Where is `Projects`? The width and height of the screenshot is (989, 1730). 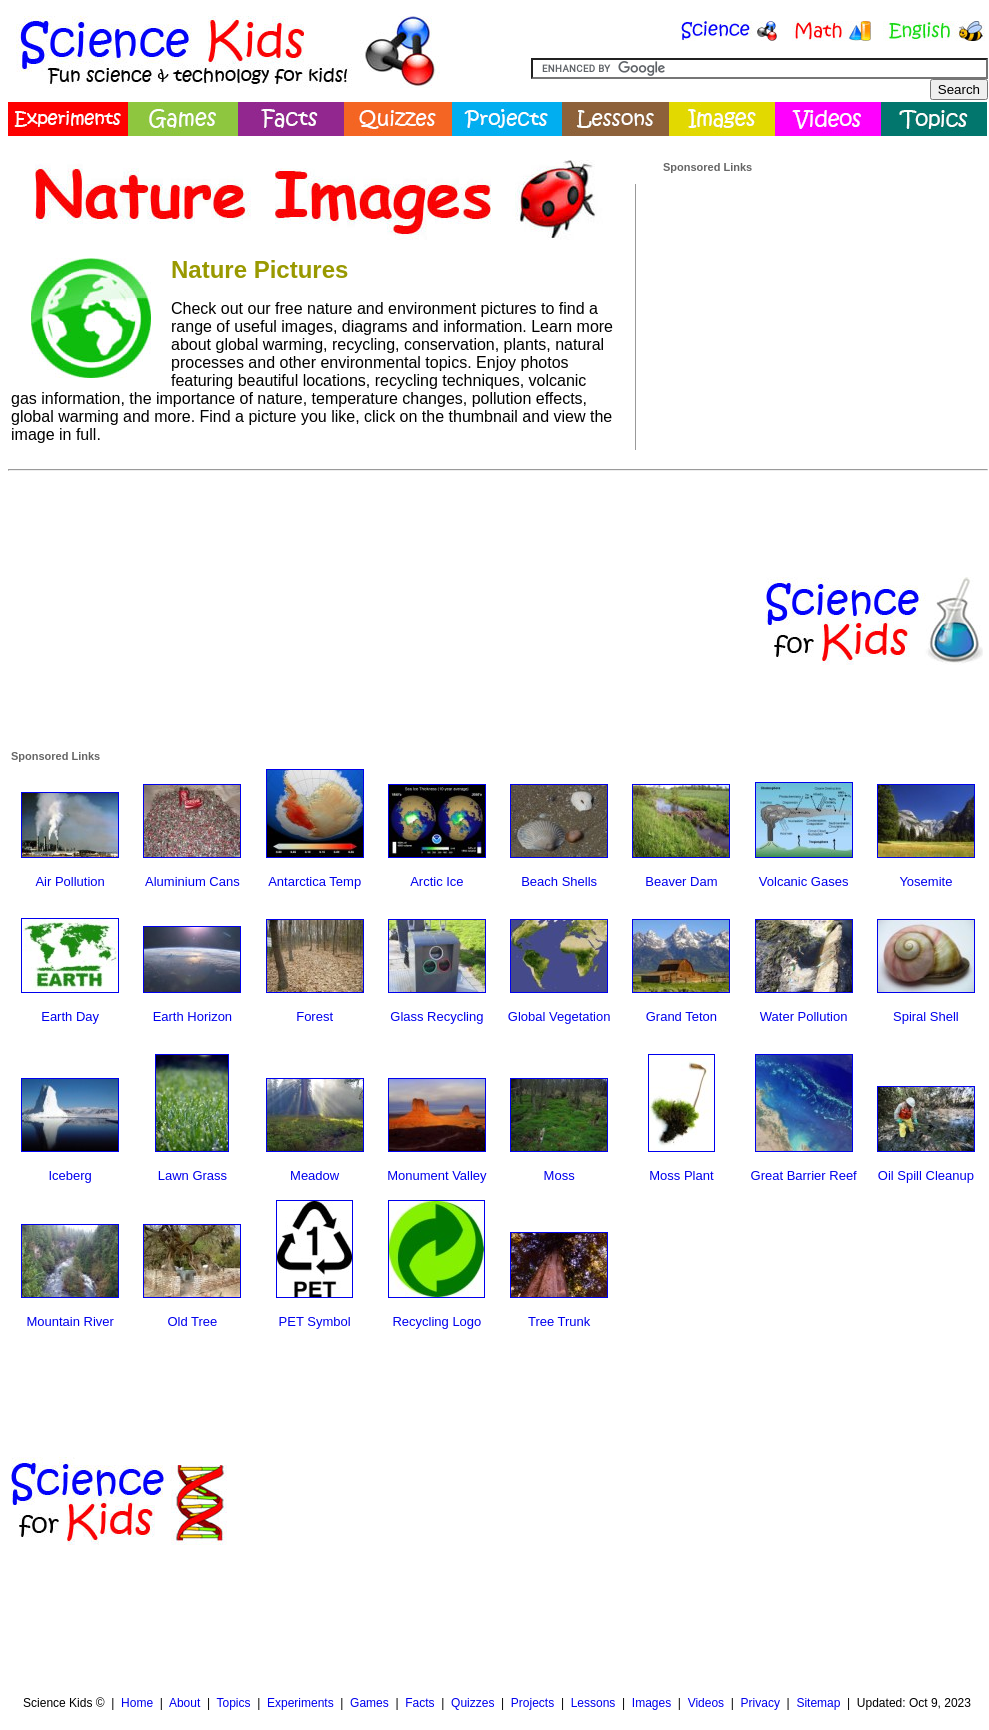
Projects is located at coordinates (532, 1703).